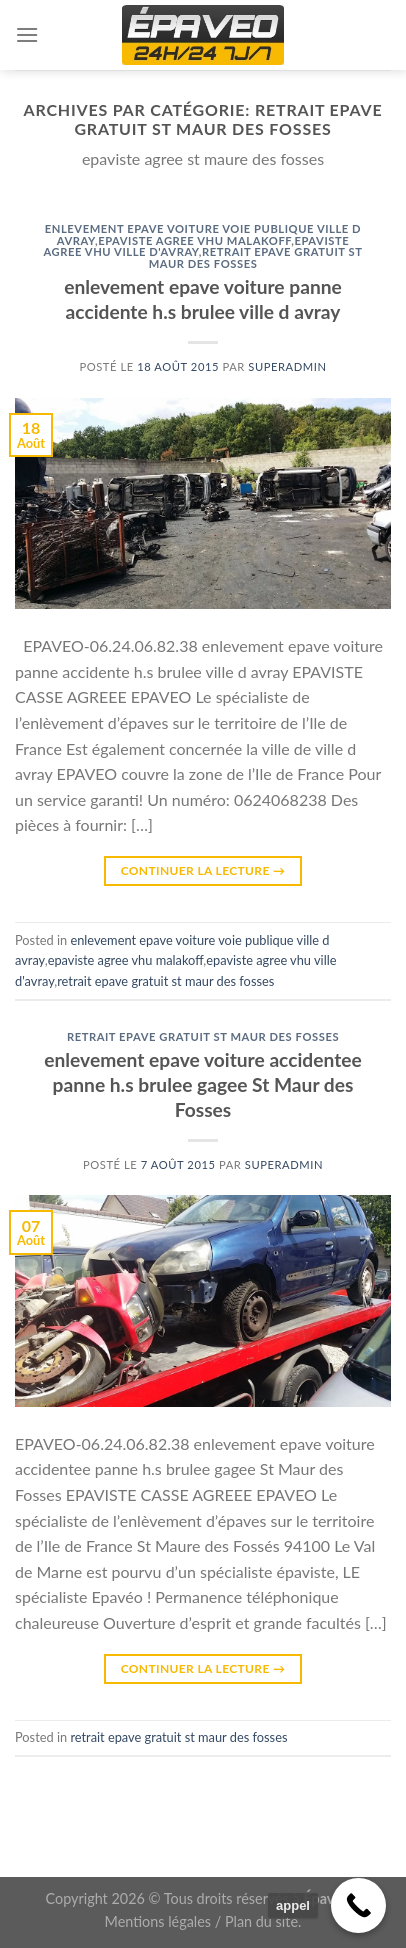 The image size is (406, 1948). What do you see at coordinates (203, 870) in the screenshot?
I see `Continuer la lecture` at bounding box center [203, 870].